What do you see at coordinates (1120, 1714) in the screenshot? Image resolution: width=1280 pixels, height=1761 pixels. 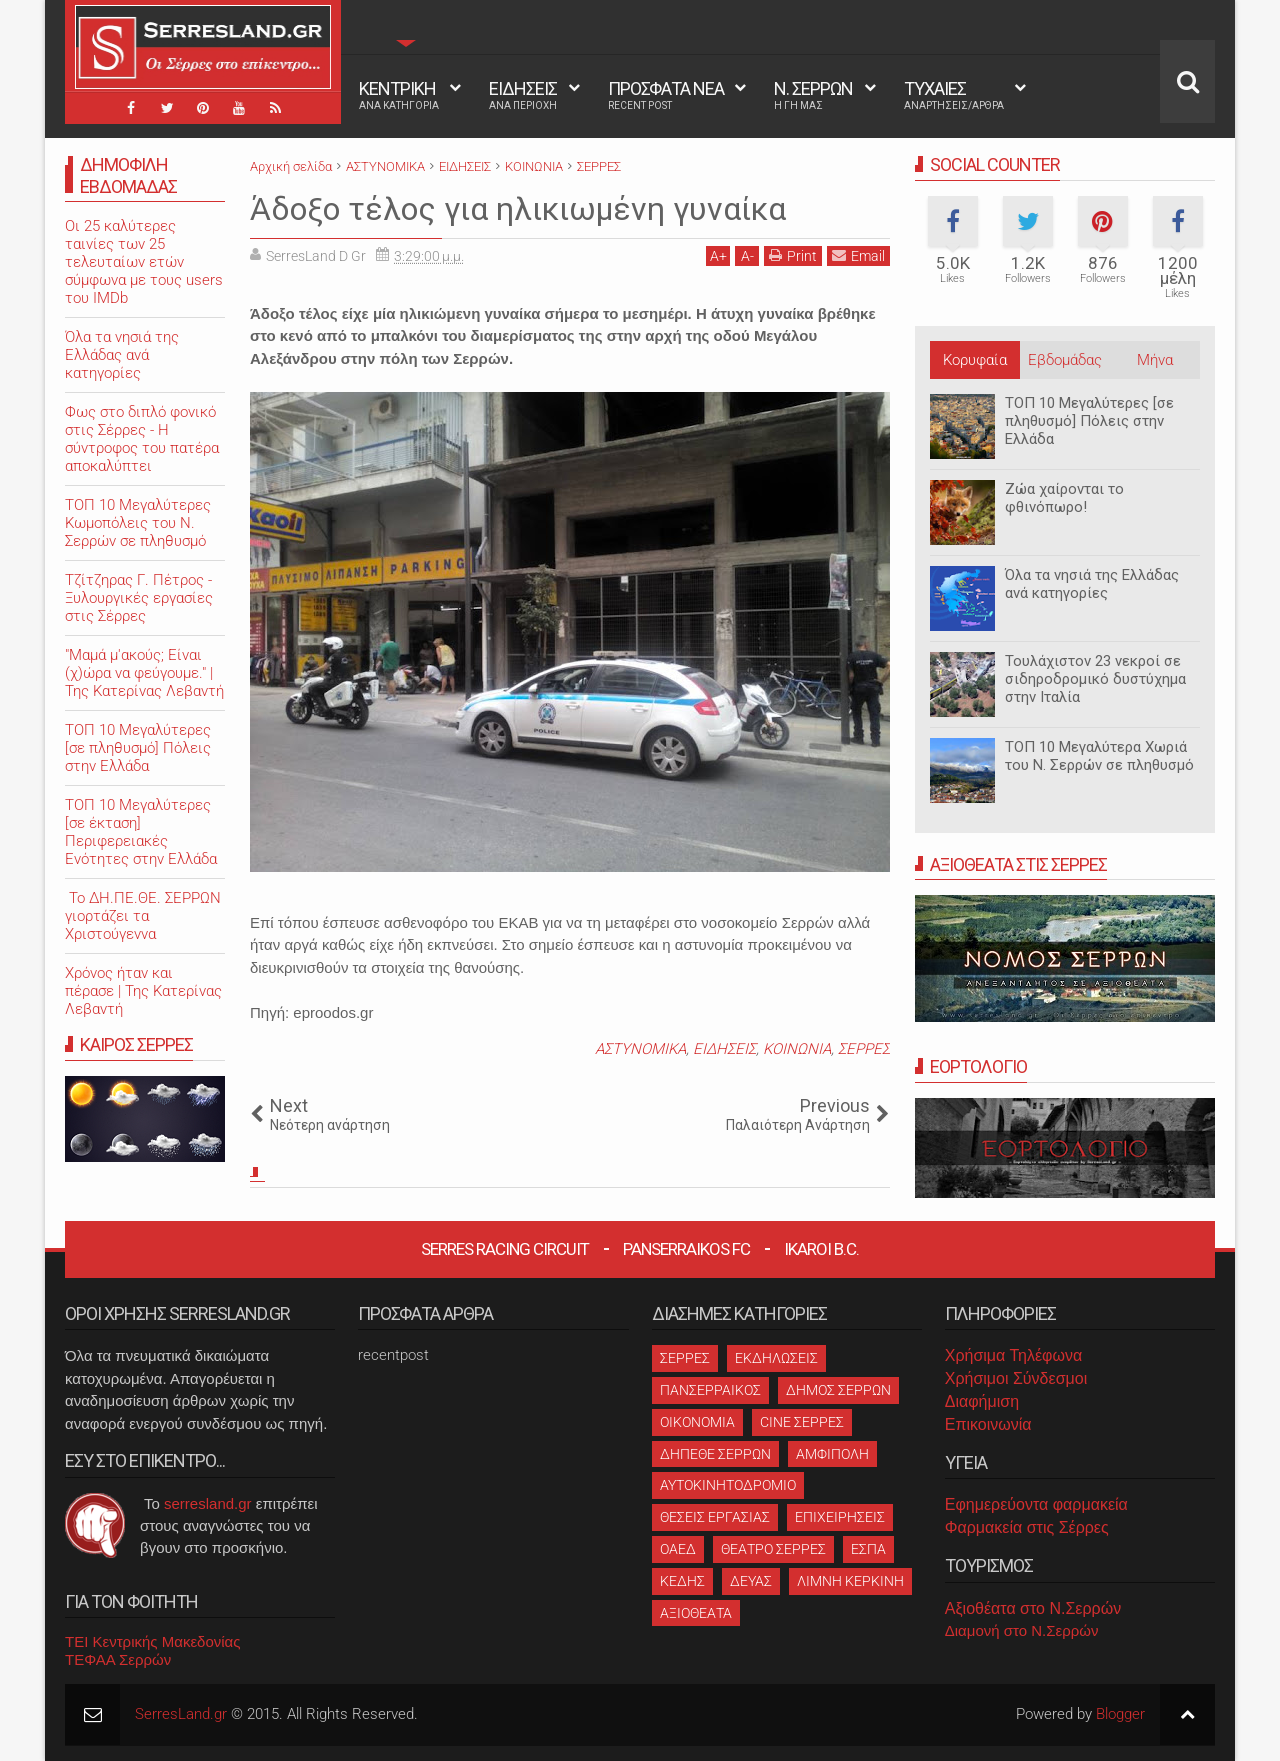 I see `Blogger` at bounding box center [1120, 1714].